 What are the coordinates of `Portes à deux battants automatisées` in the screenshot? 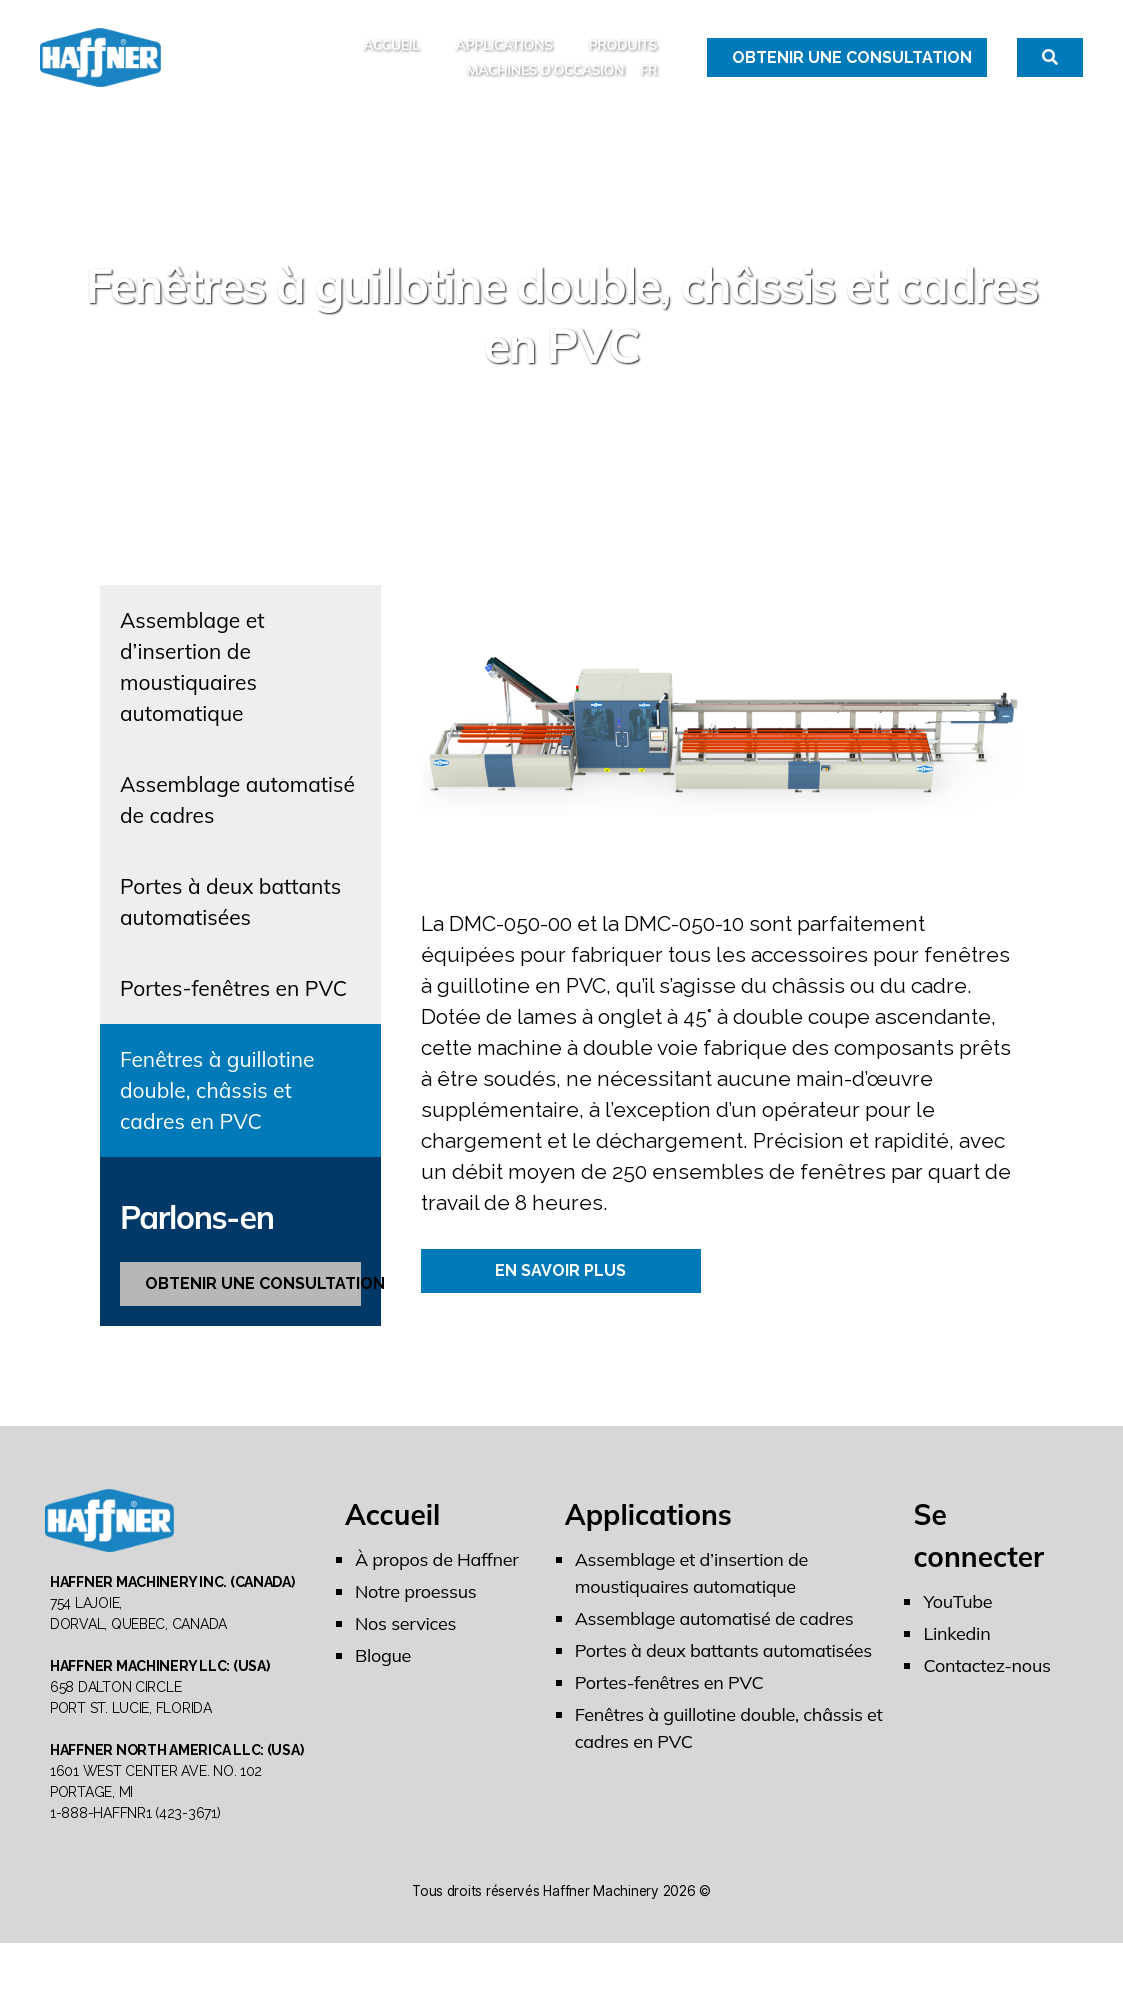 It's located at (230, 922).